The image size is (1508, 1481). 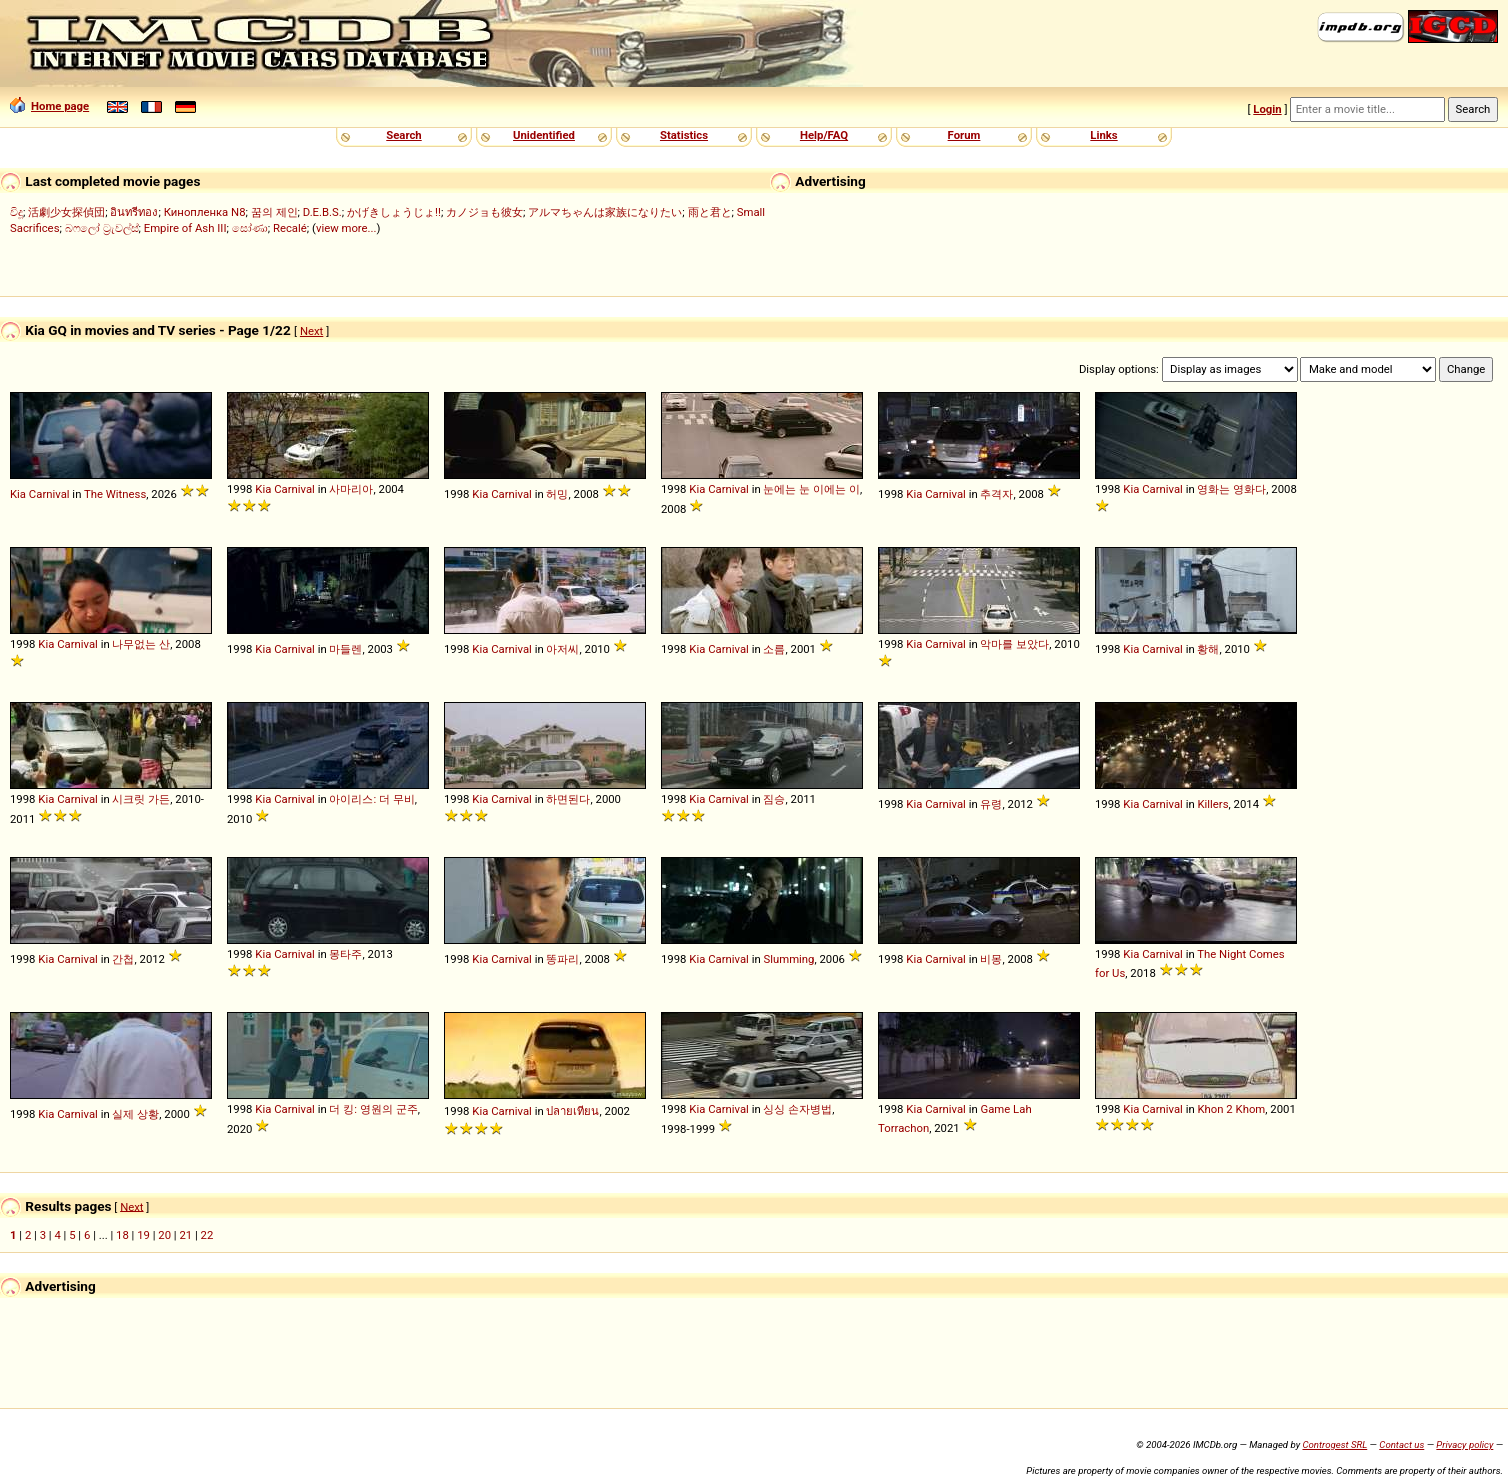 I want to click on カノジョも彼女, so click(x=484, y=212).